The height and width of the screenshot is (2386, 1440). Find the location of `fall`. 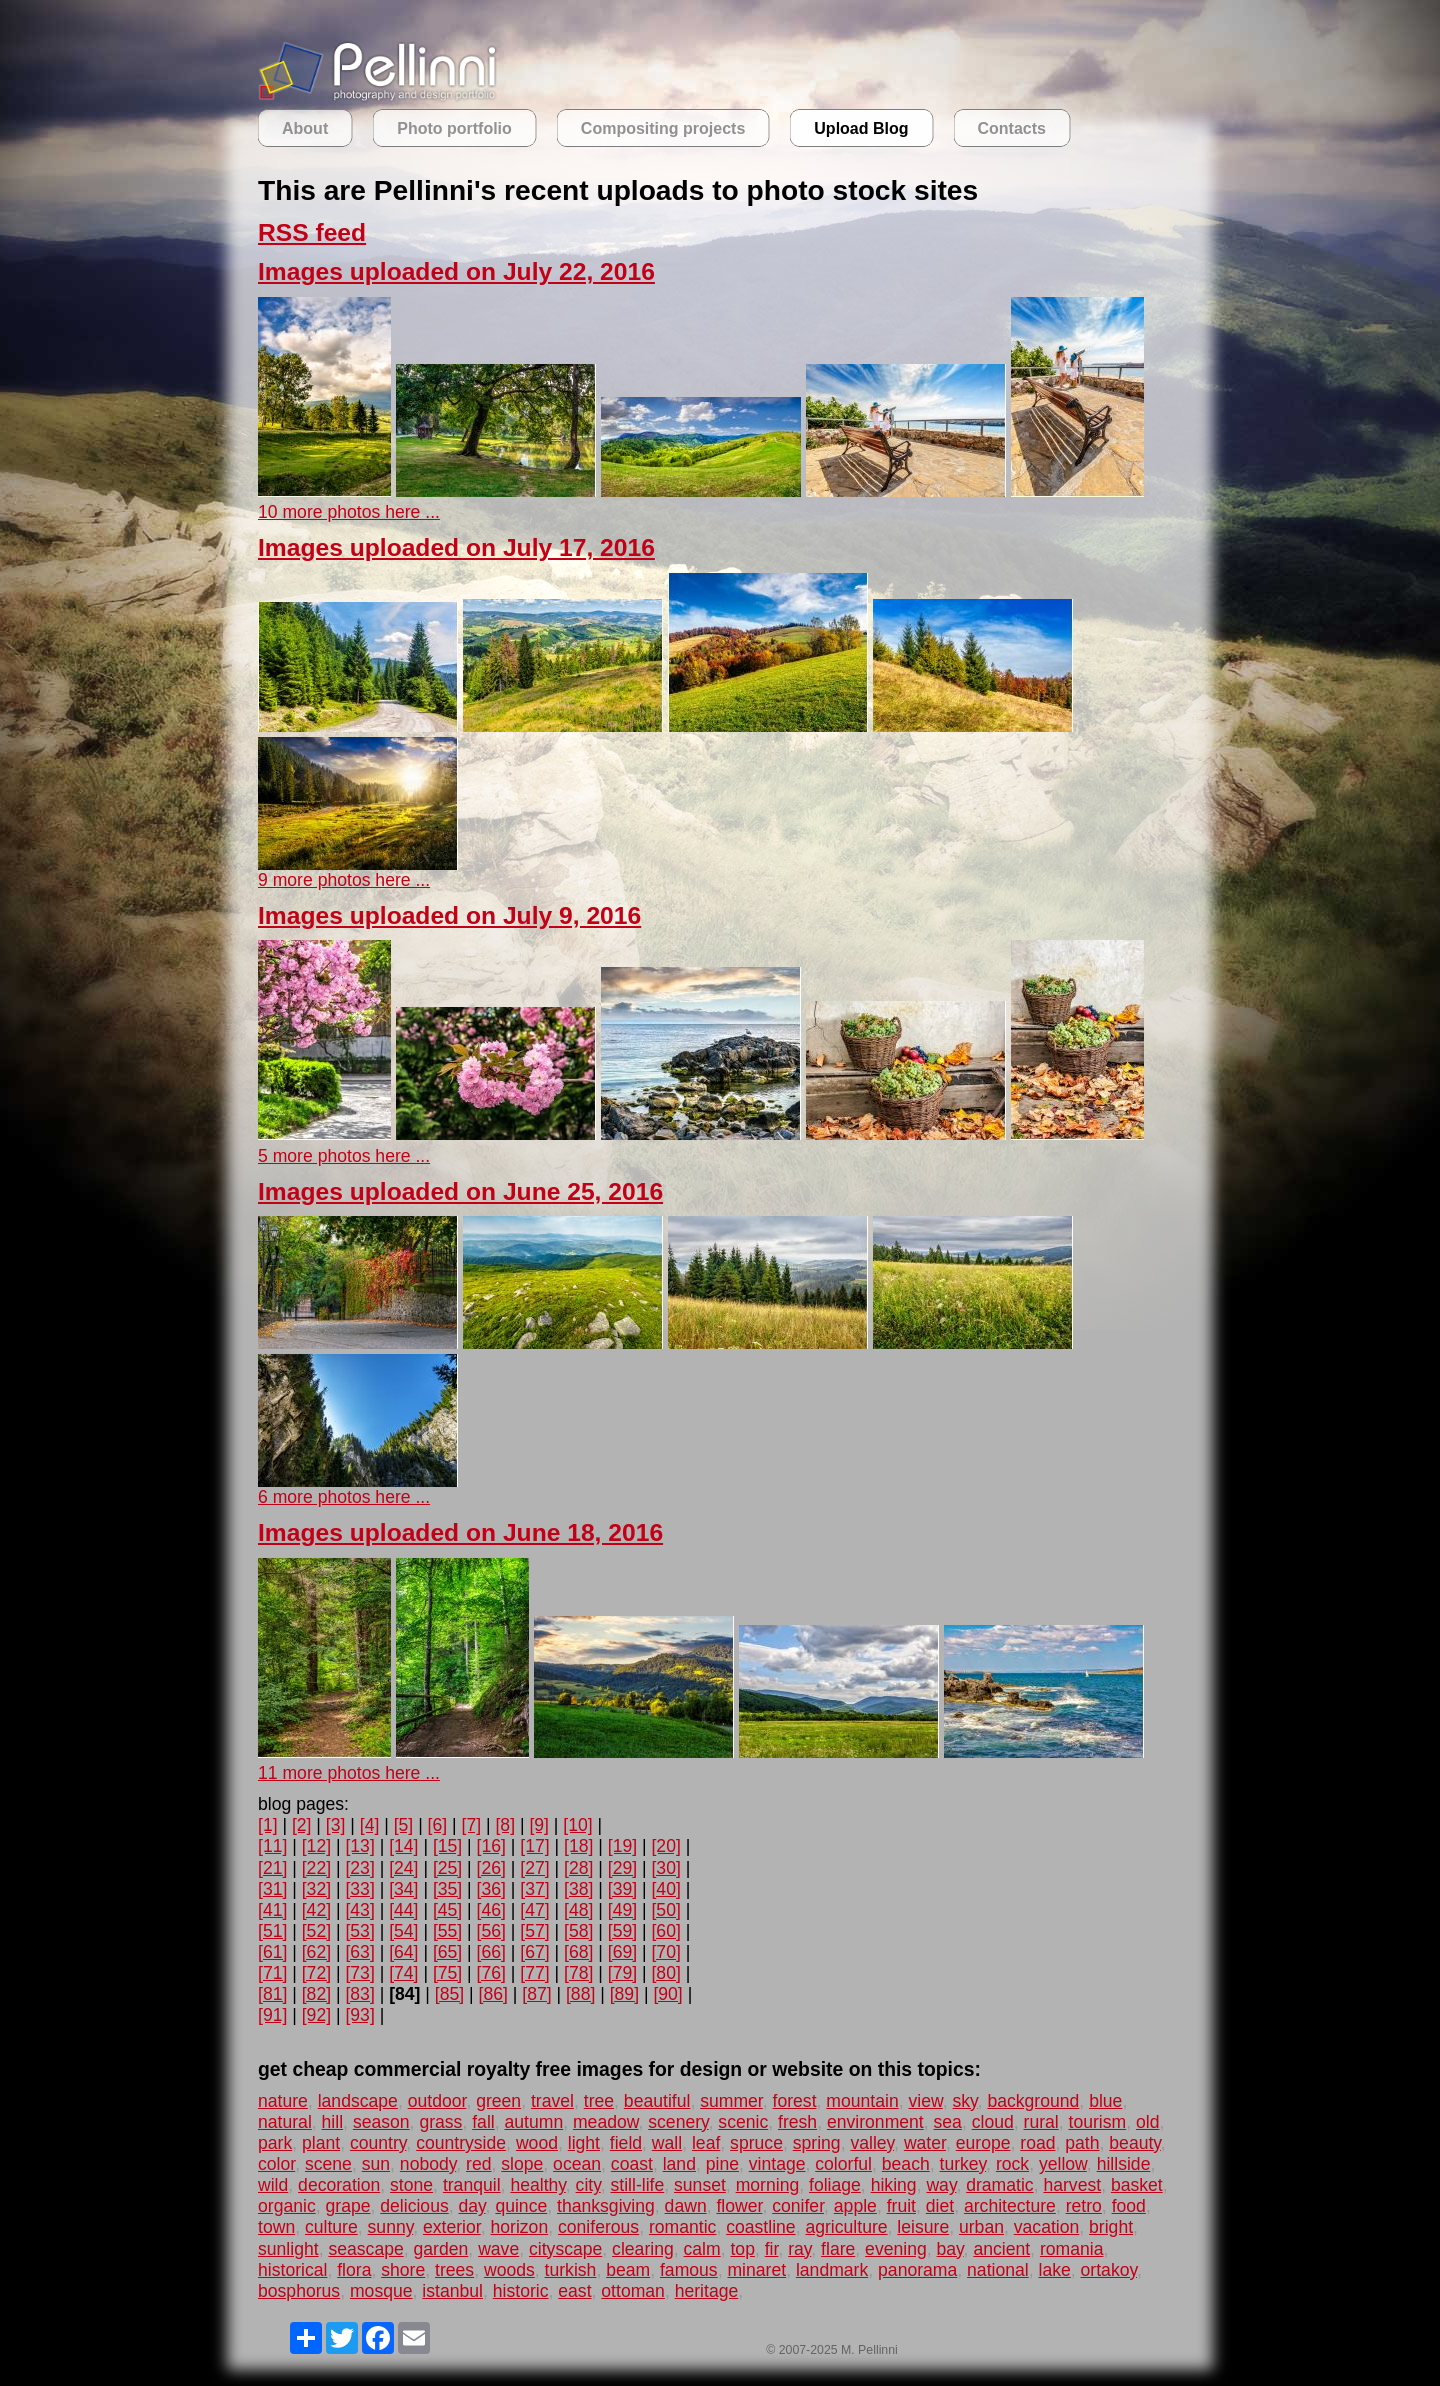

fall is located at coordinates (483, 2122).